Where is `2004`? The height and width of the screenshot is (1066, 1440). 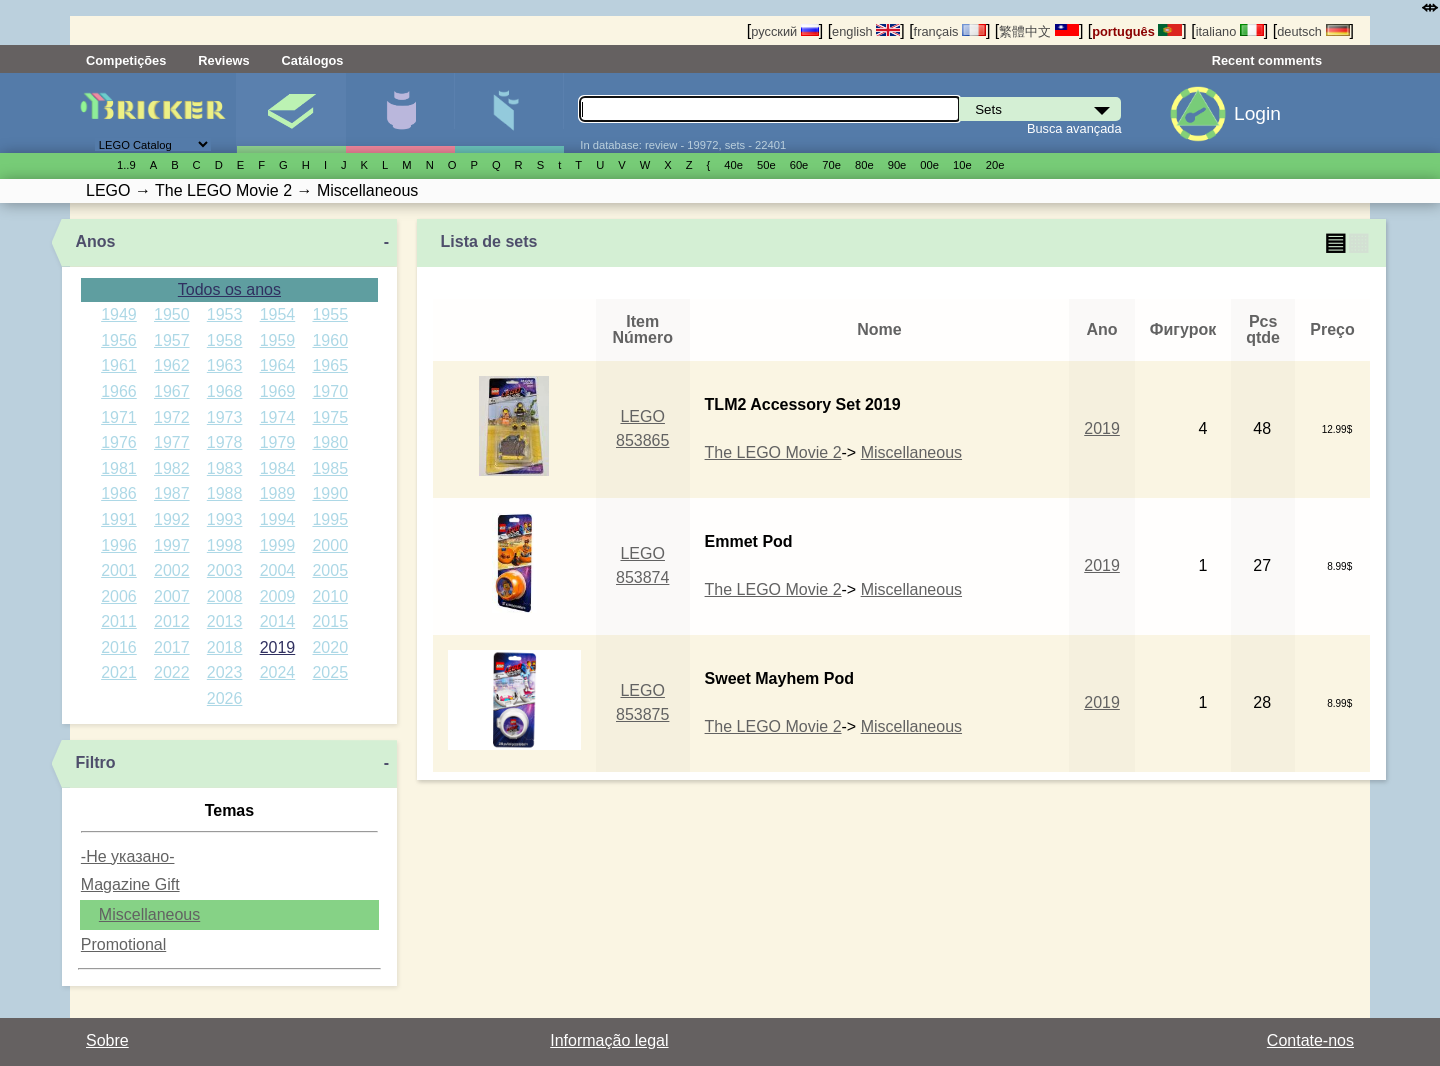 2004 is located at coordinates (278, 570).